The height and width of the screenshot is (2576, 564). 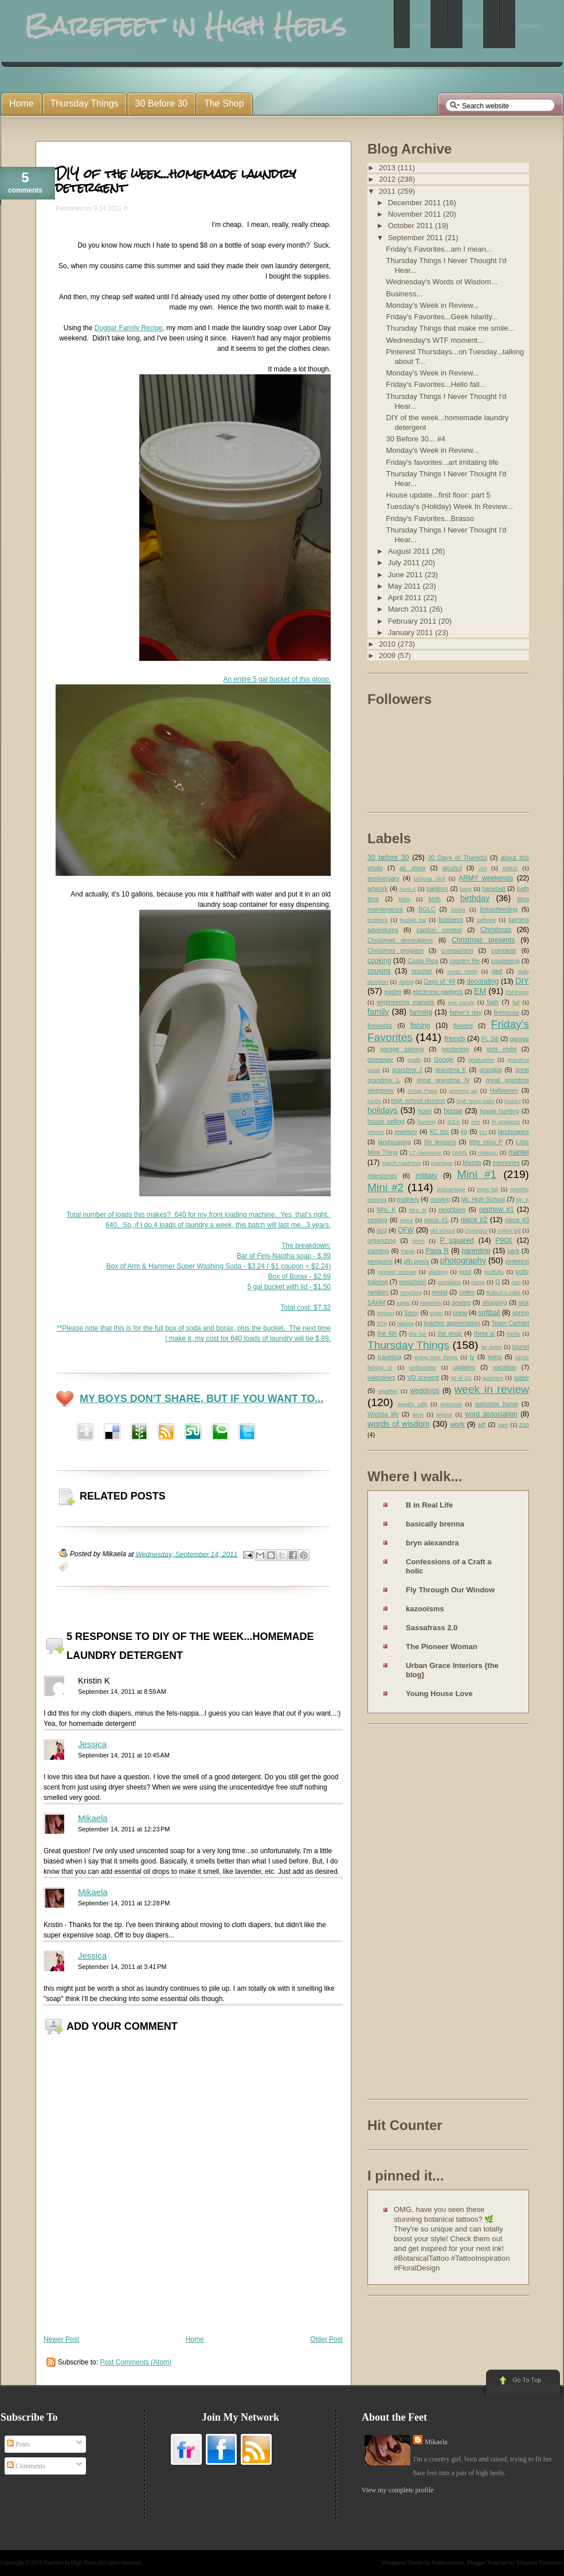 What do you see at coordinates (461, 1002) in the screenshot?
I see `eye candy` at bounding box center [461, 1002].